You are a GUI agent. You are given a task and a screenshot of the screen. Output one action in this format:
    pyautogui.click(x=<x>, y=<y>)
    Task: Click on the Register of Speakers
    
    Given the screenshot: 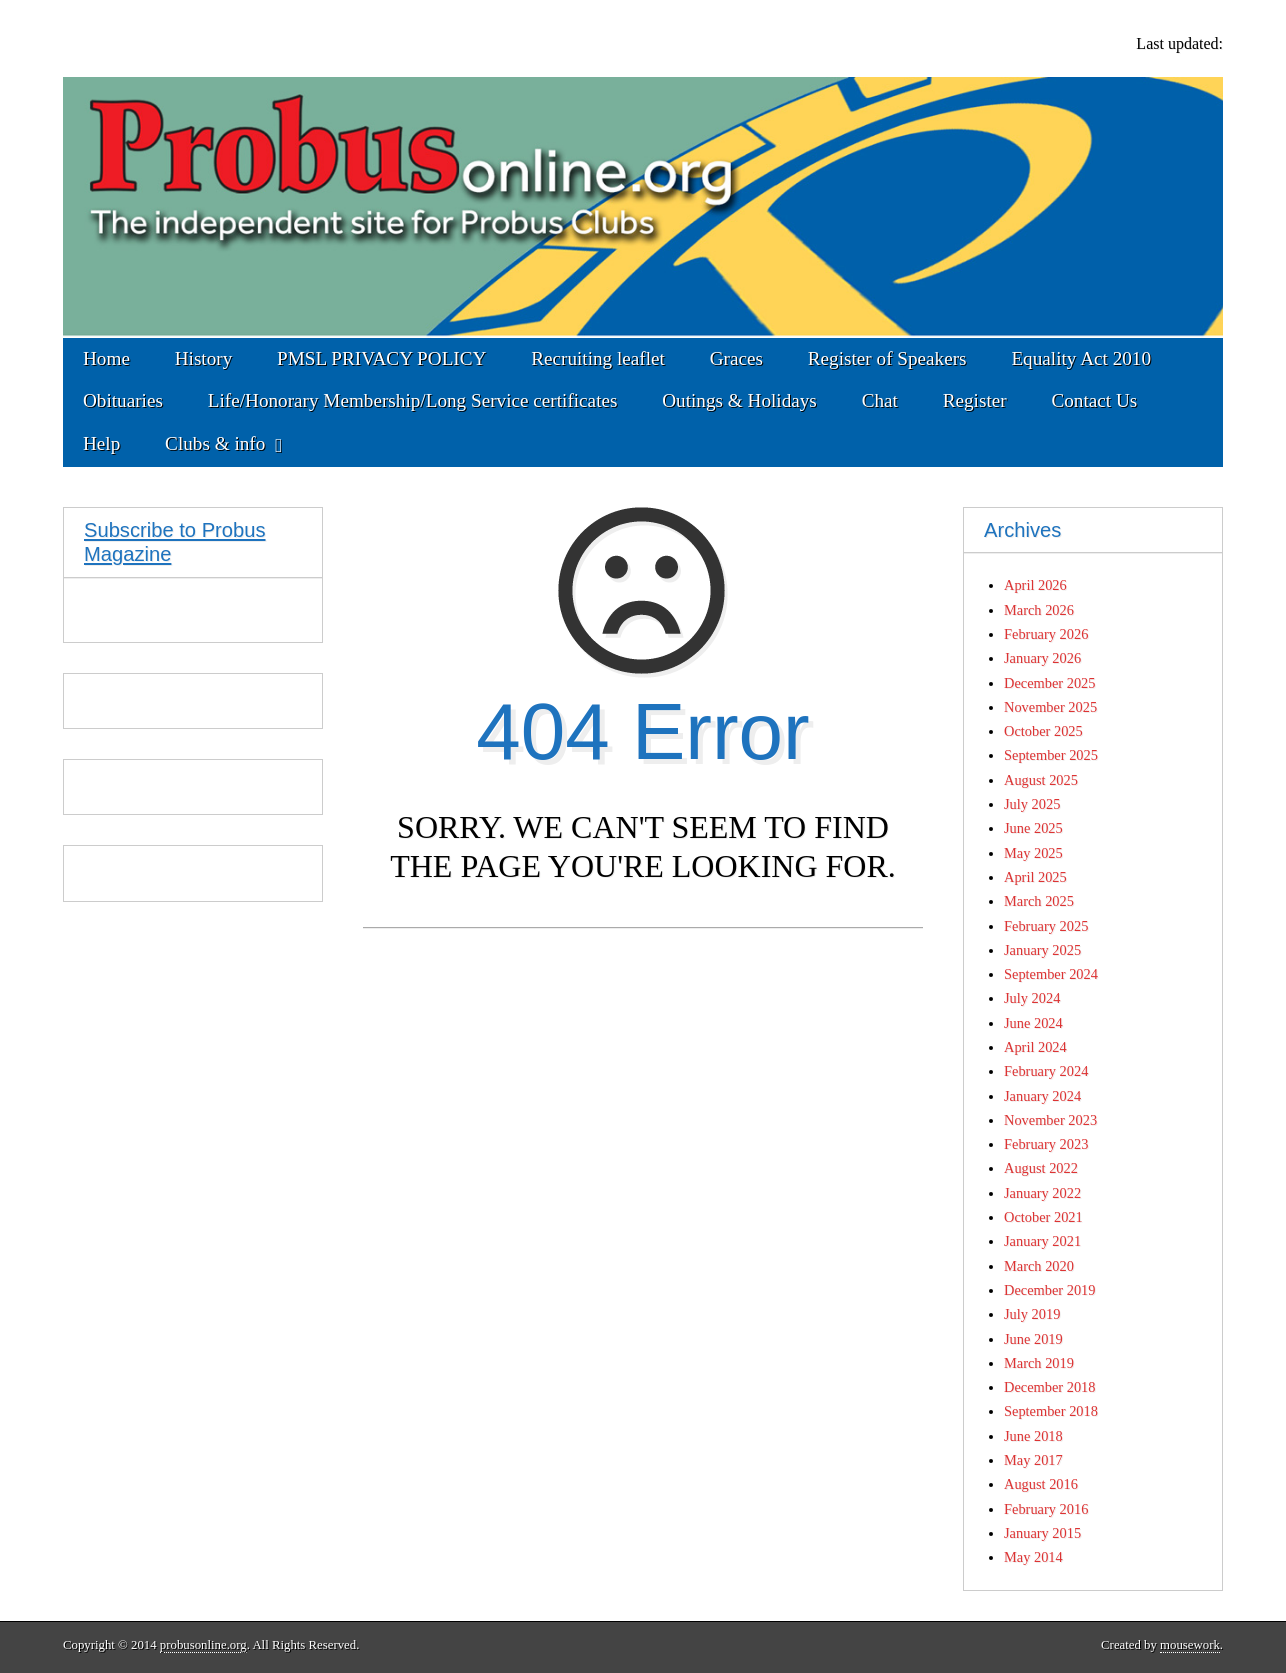 What is the action you would take?
    pyautogui.click(x=887, y=358)
    